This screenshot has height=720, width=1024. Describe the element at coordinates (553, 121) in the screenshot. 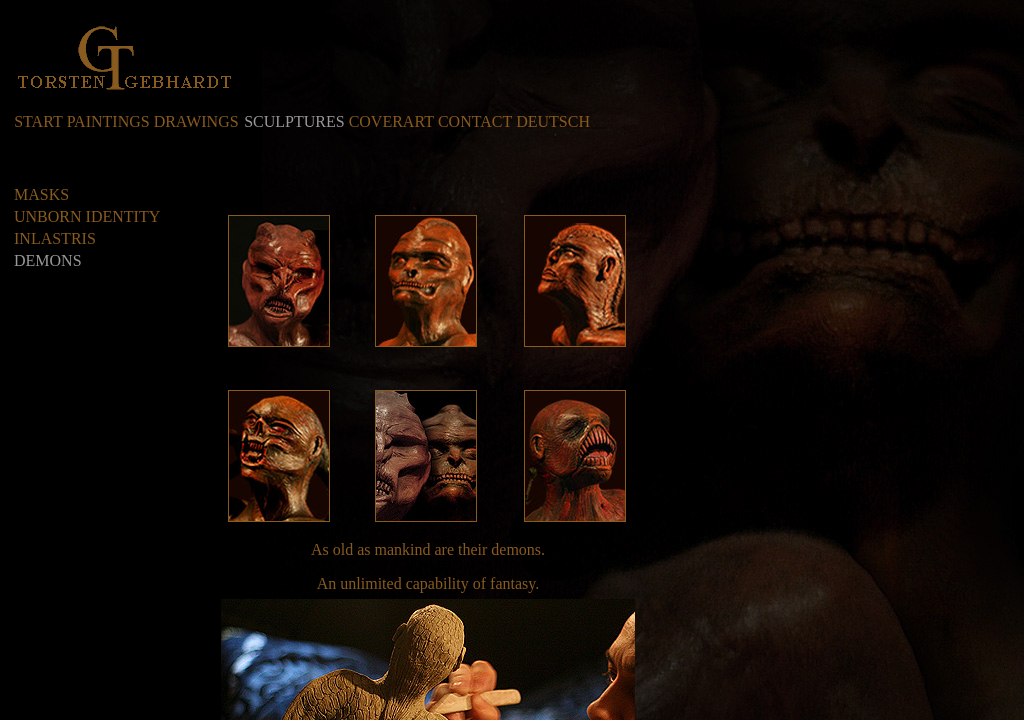

I see `DEUTSCH` at that location.